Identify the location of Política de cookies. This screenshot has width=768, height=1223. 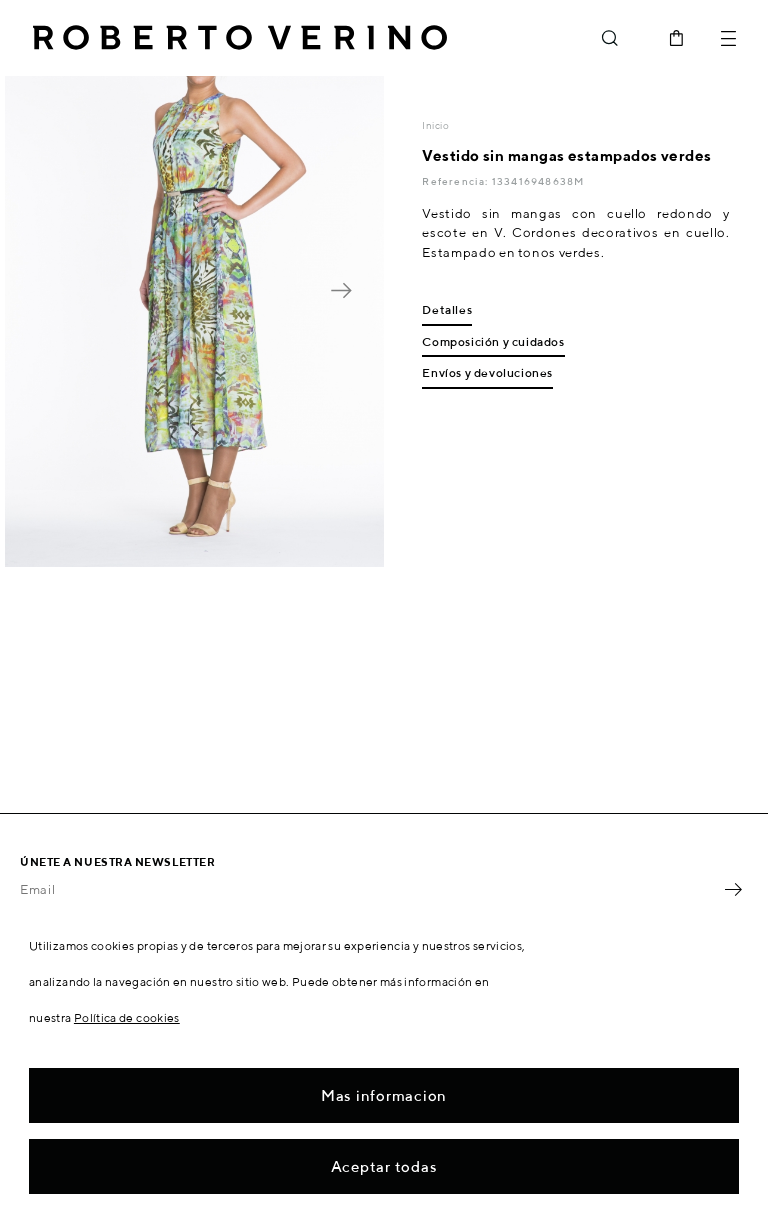
(127, 1017).